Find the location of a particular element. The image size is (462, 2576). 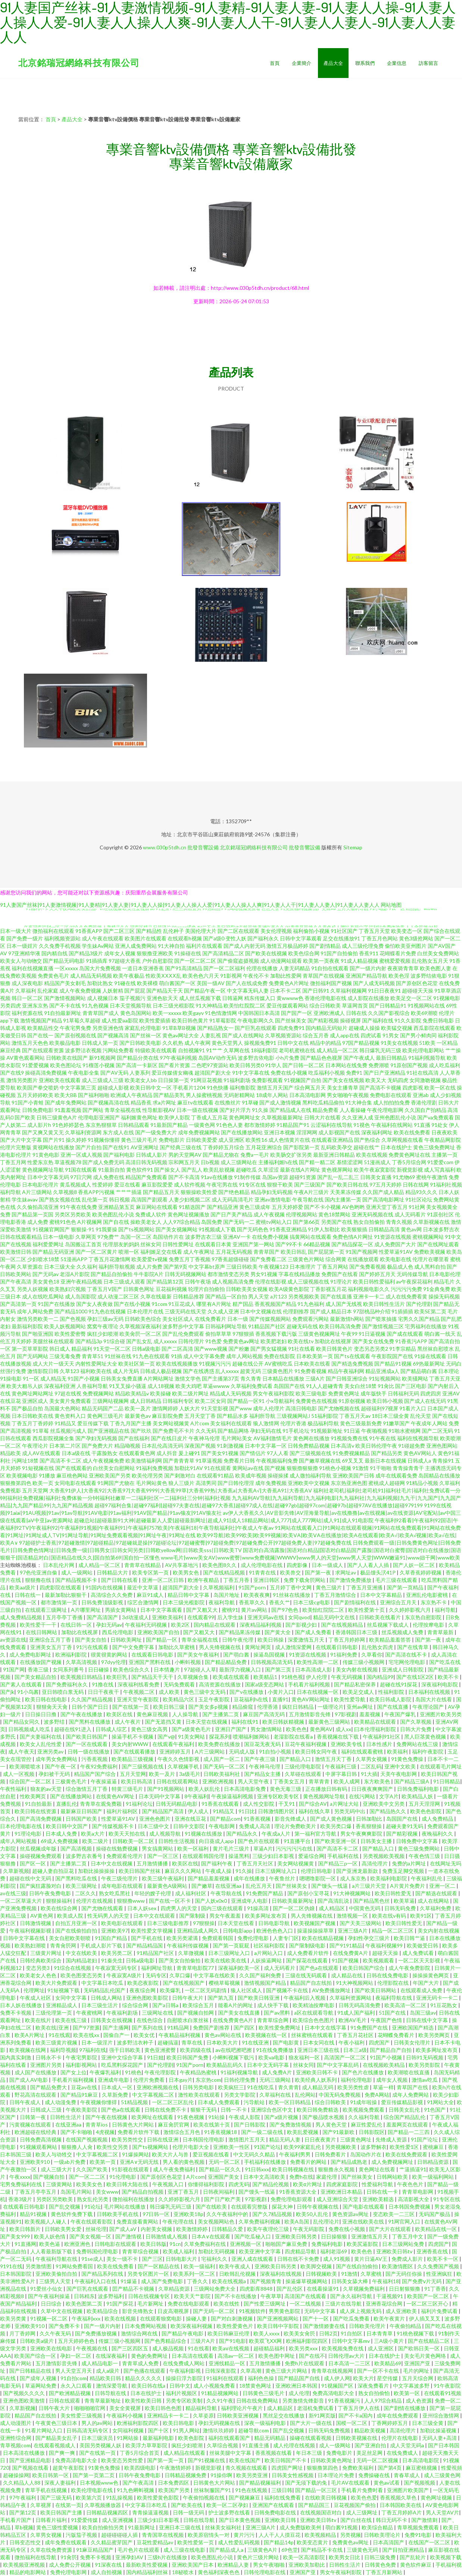

91站操 is located at coordinates (217, 2117).